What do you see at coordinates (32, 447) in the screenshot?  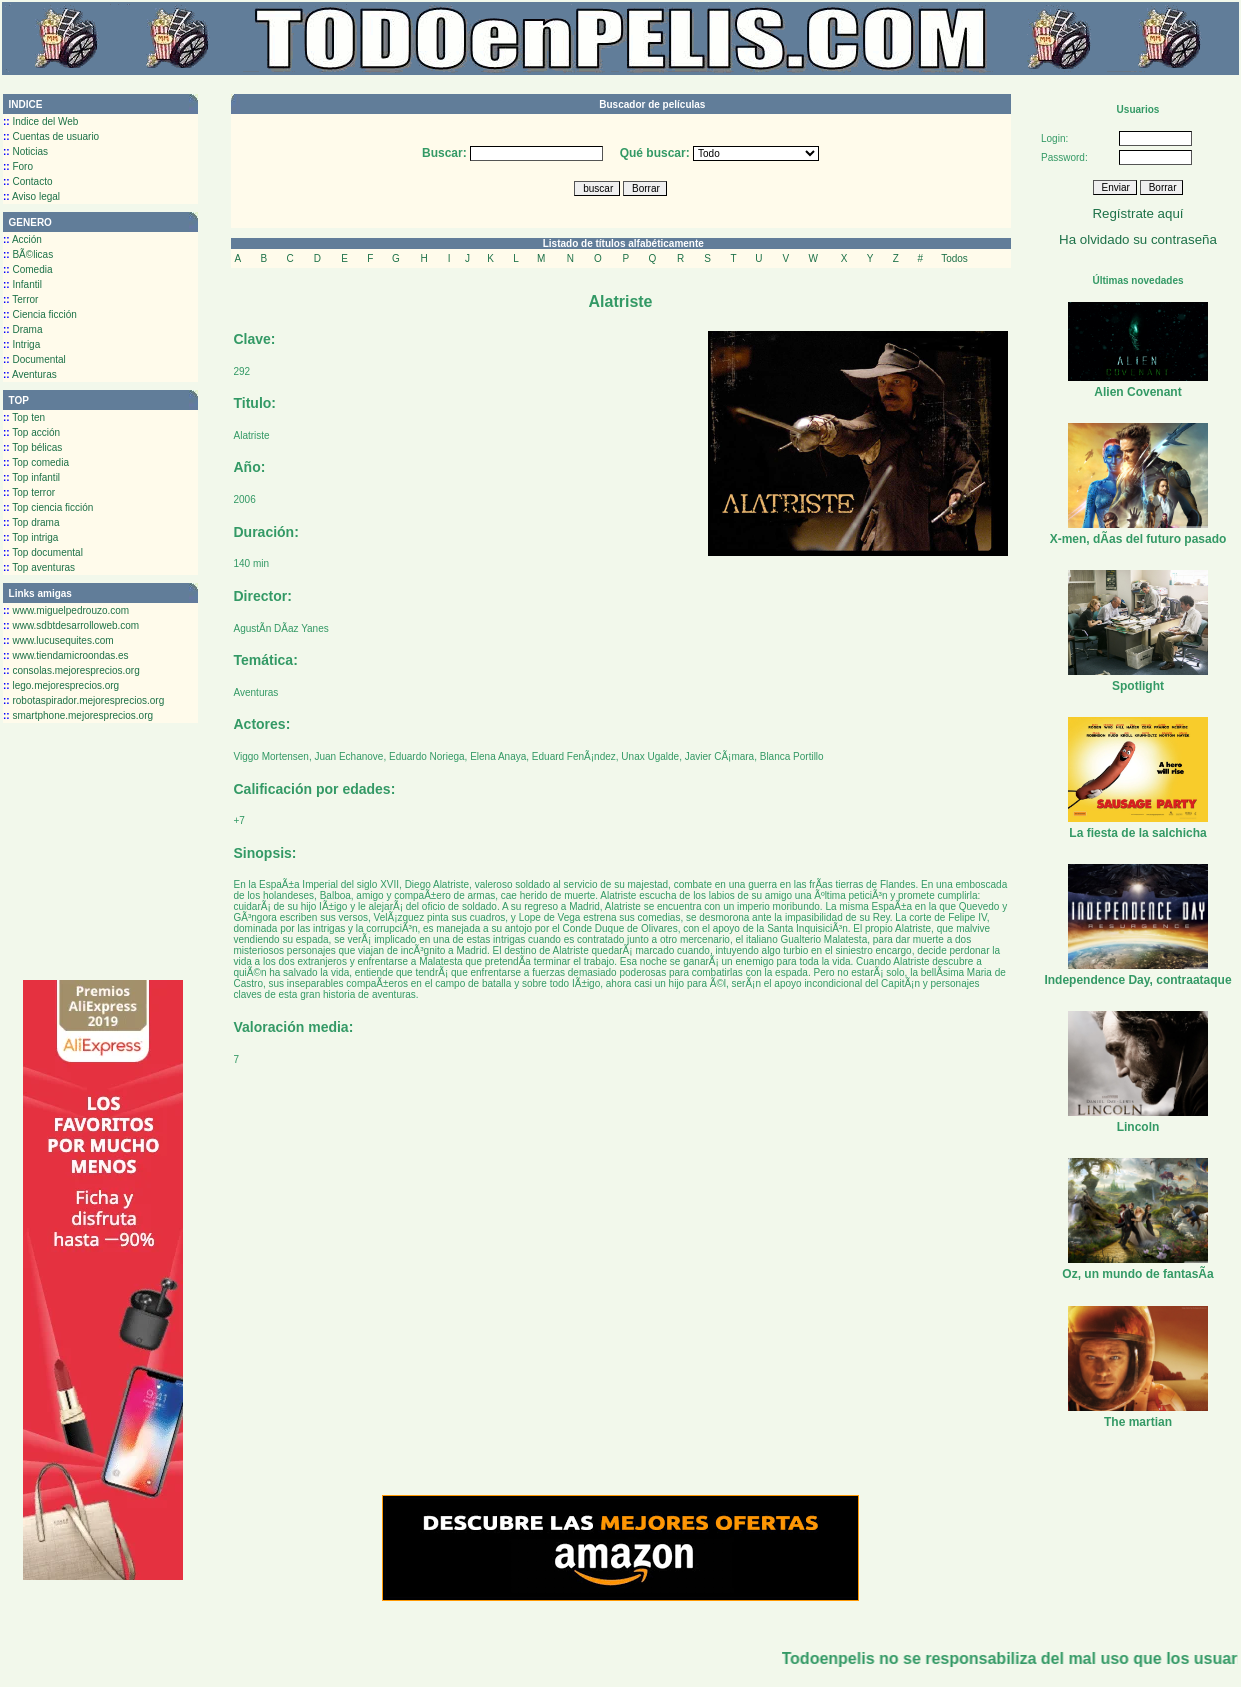 I see `Top bélicas` at bounding box center [32, 447].